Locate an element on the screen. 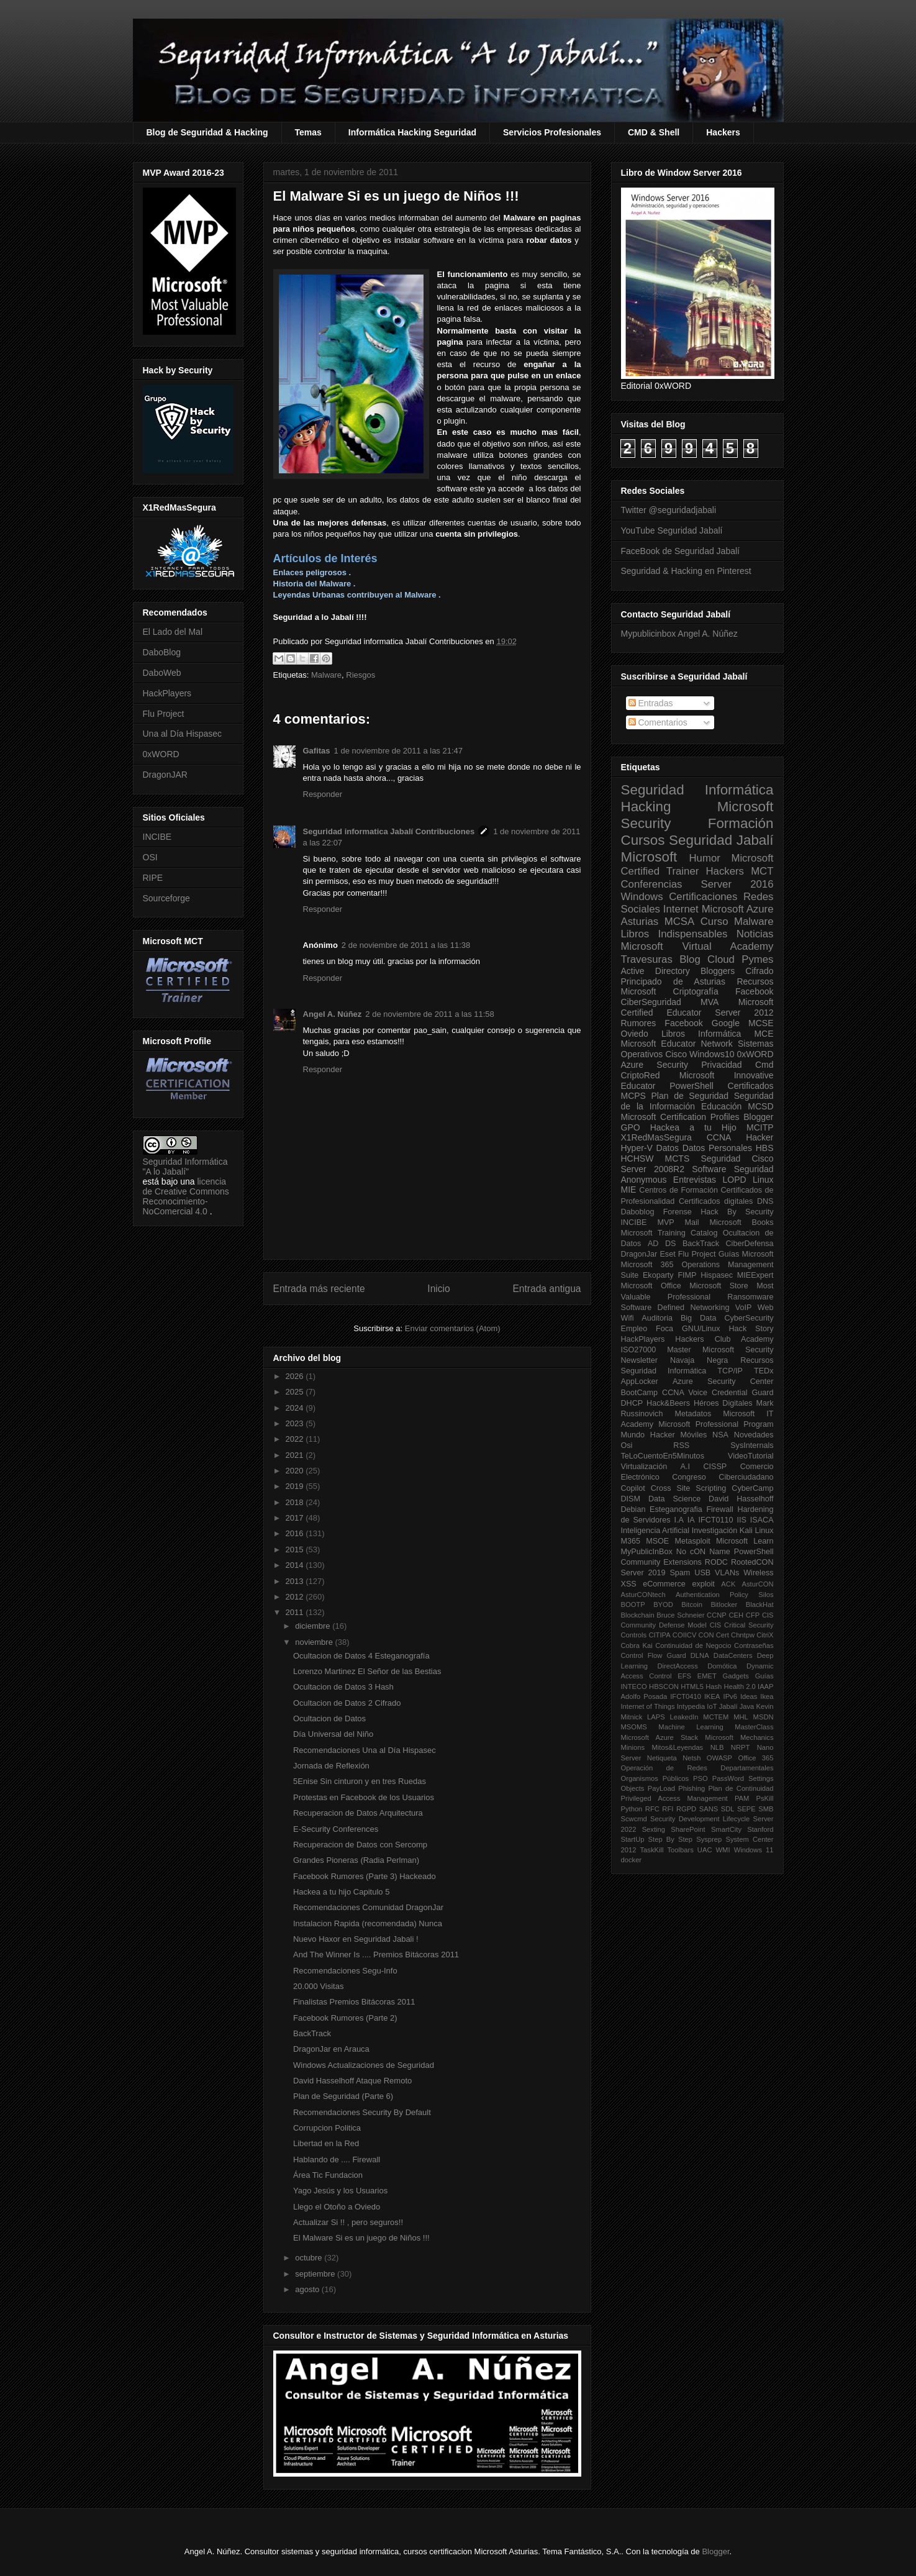 Image resolution: width=916 pixels, height=2576 pixels. Recomendaciones Segu-Info is located at coordinates (345, 1970).